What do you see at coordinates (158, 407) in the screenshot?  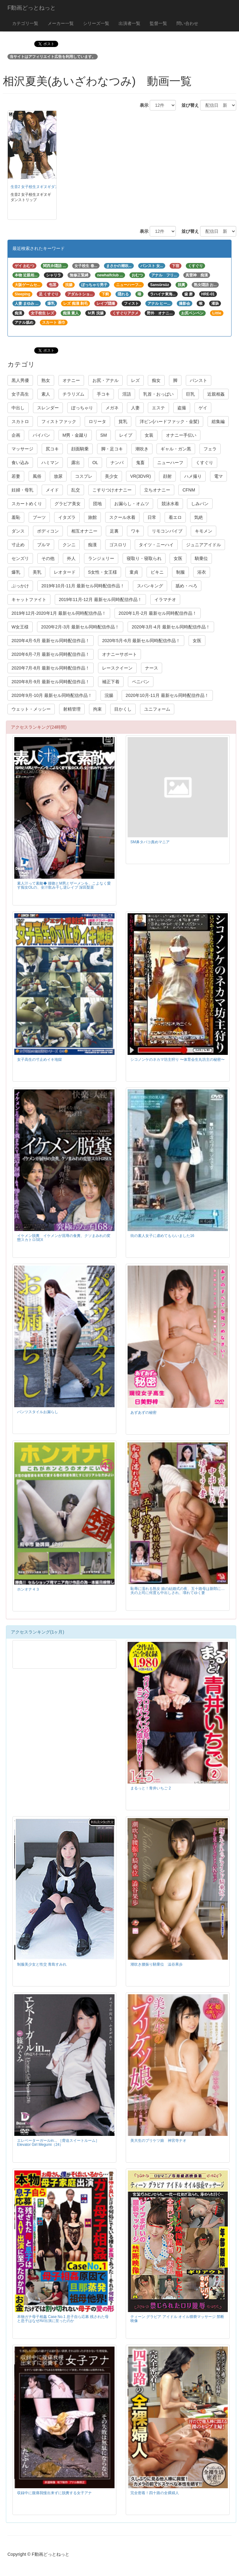 I see `エステ` at bounding box center [158, 407].